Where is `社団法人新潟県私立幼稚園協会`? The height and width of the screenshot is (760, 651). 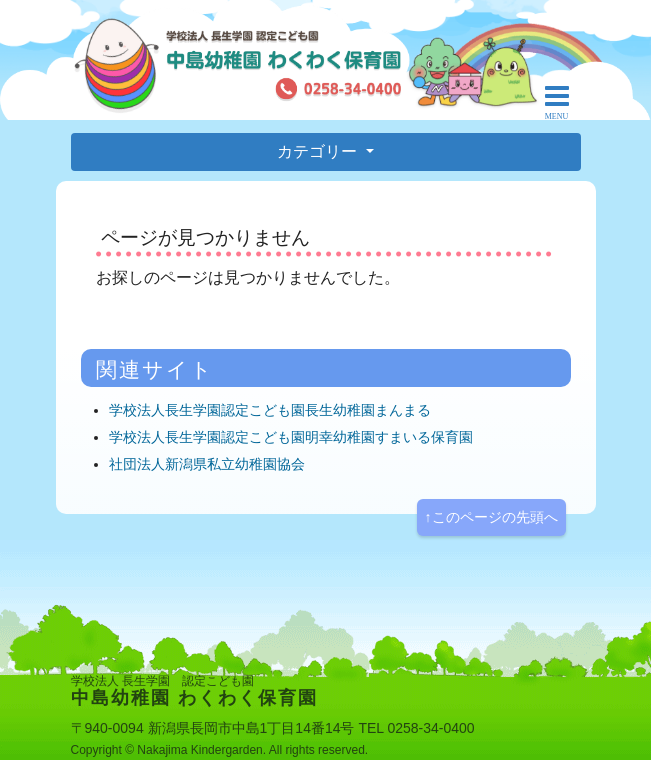
社団法人新潟県私立幼稚園協会 is located at coordinates (207, 464).